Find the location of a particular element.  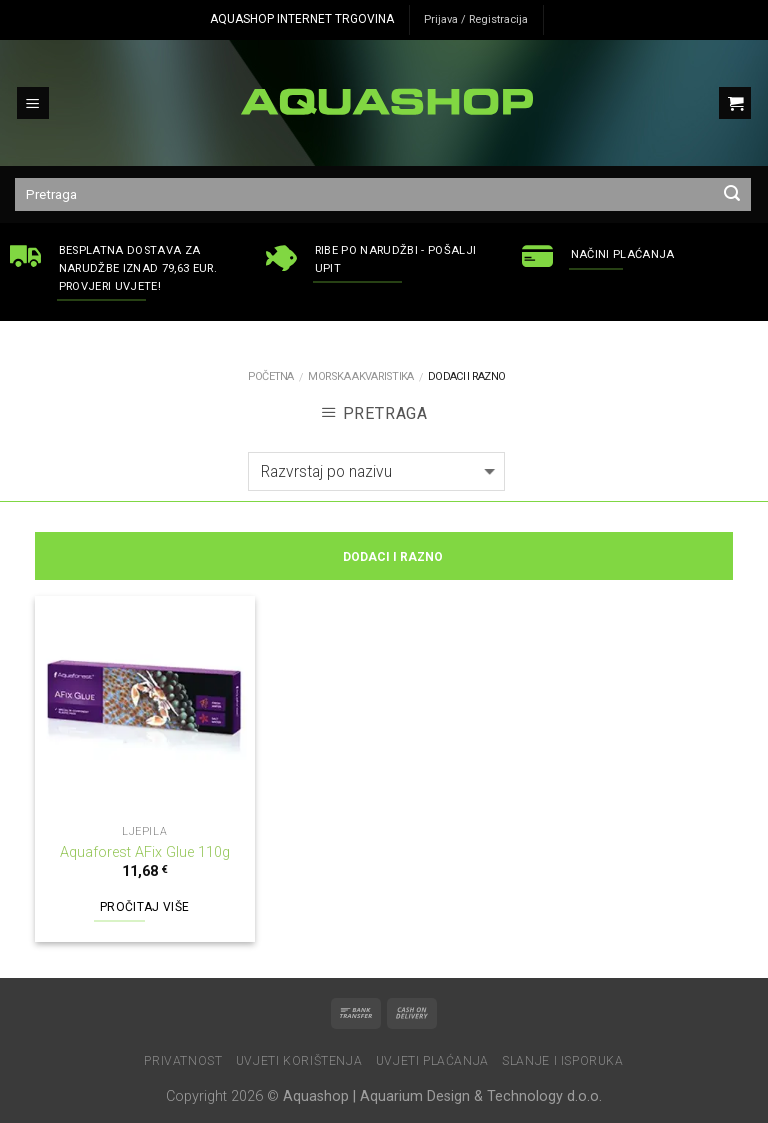

Aquaforest AFix Glue 110g is located at coordinates (145, 852).